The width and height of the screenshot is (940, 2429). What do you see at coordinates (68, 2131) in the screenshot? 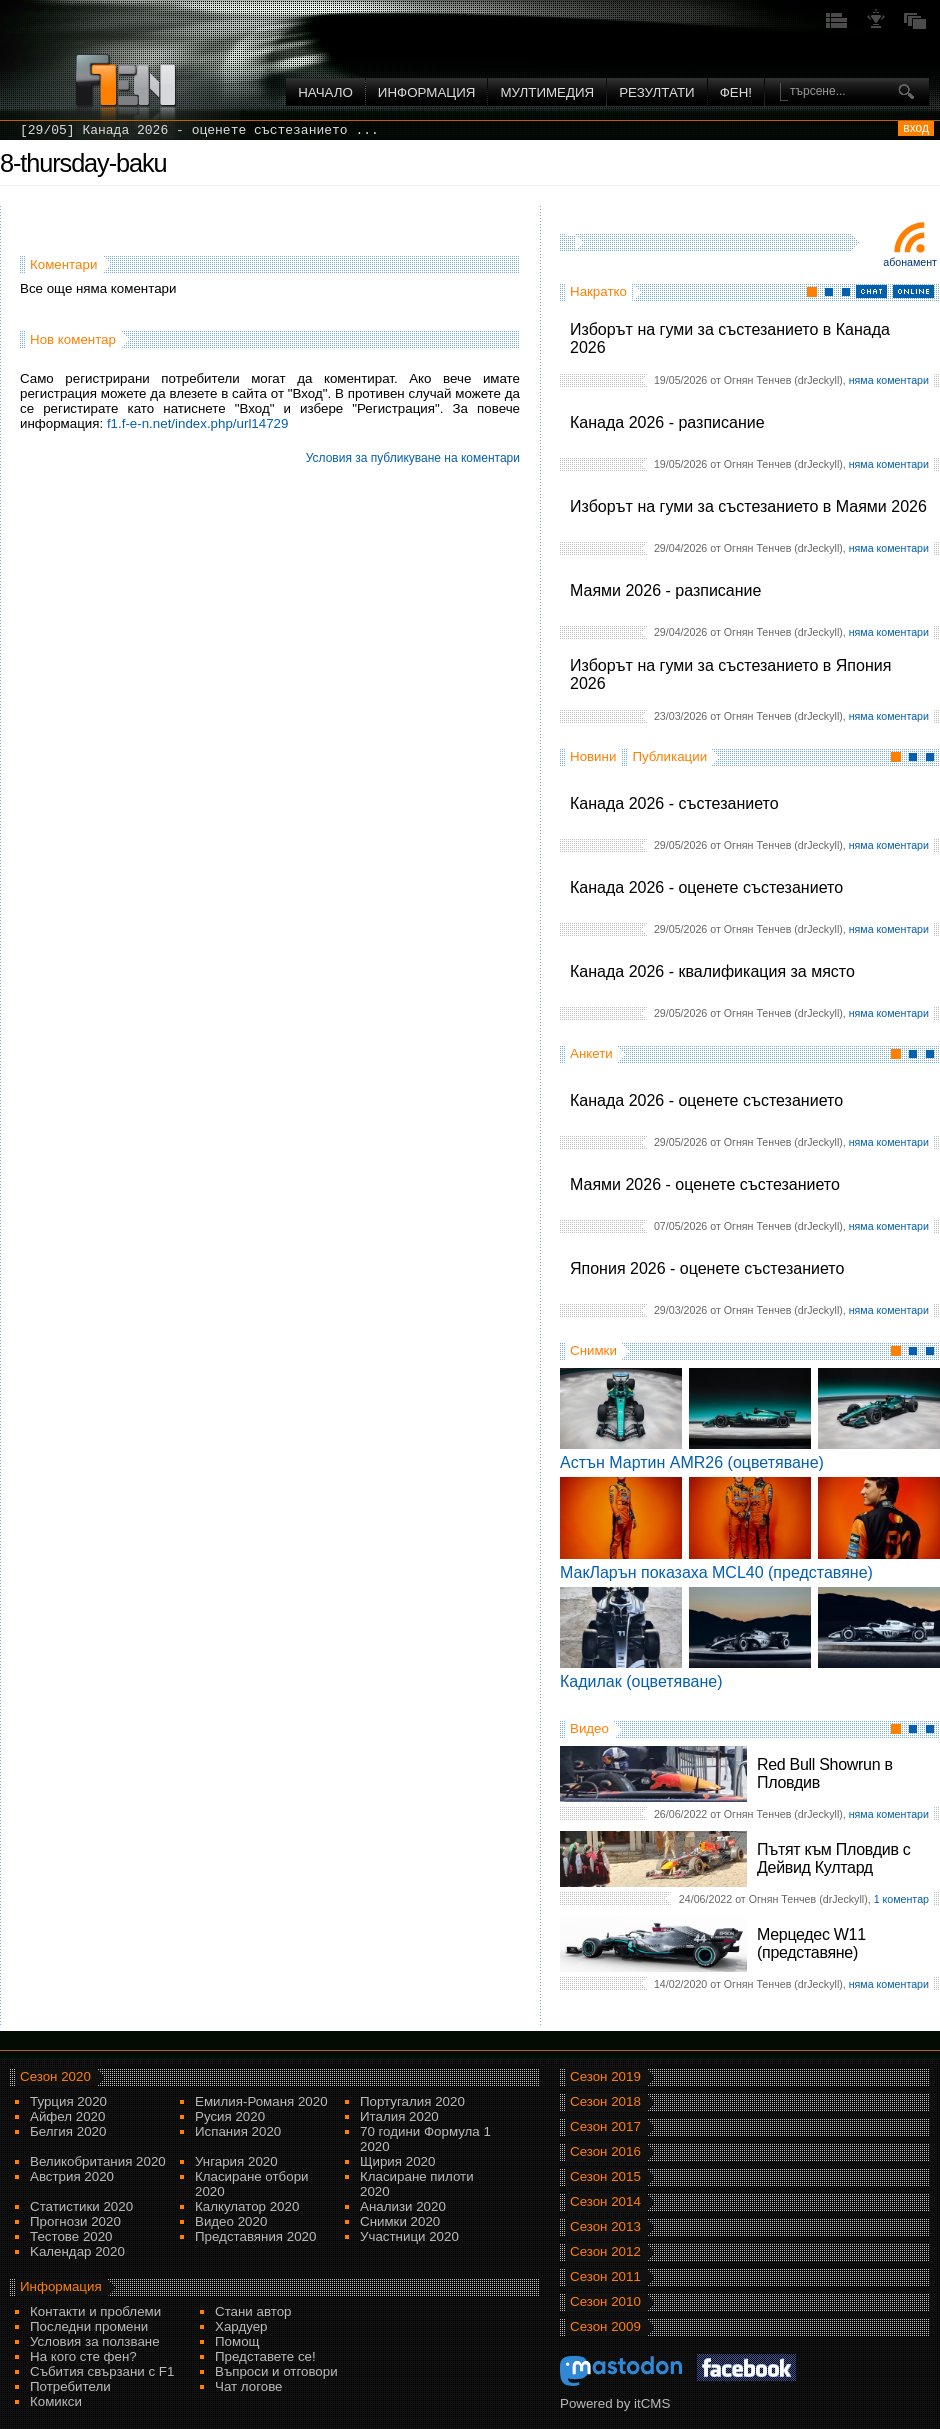
I see `Белгия 2020` at bounding box center [68, 2131].